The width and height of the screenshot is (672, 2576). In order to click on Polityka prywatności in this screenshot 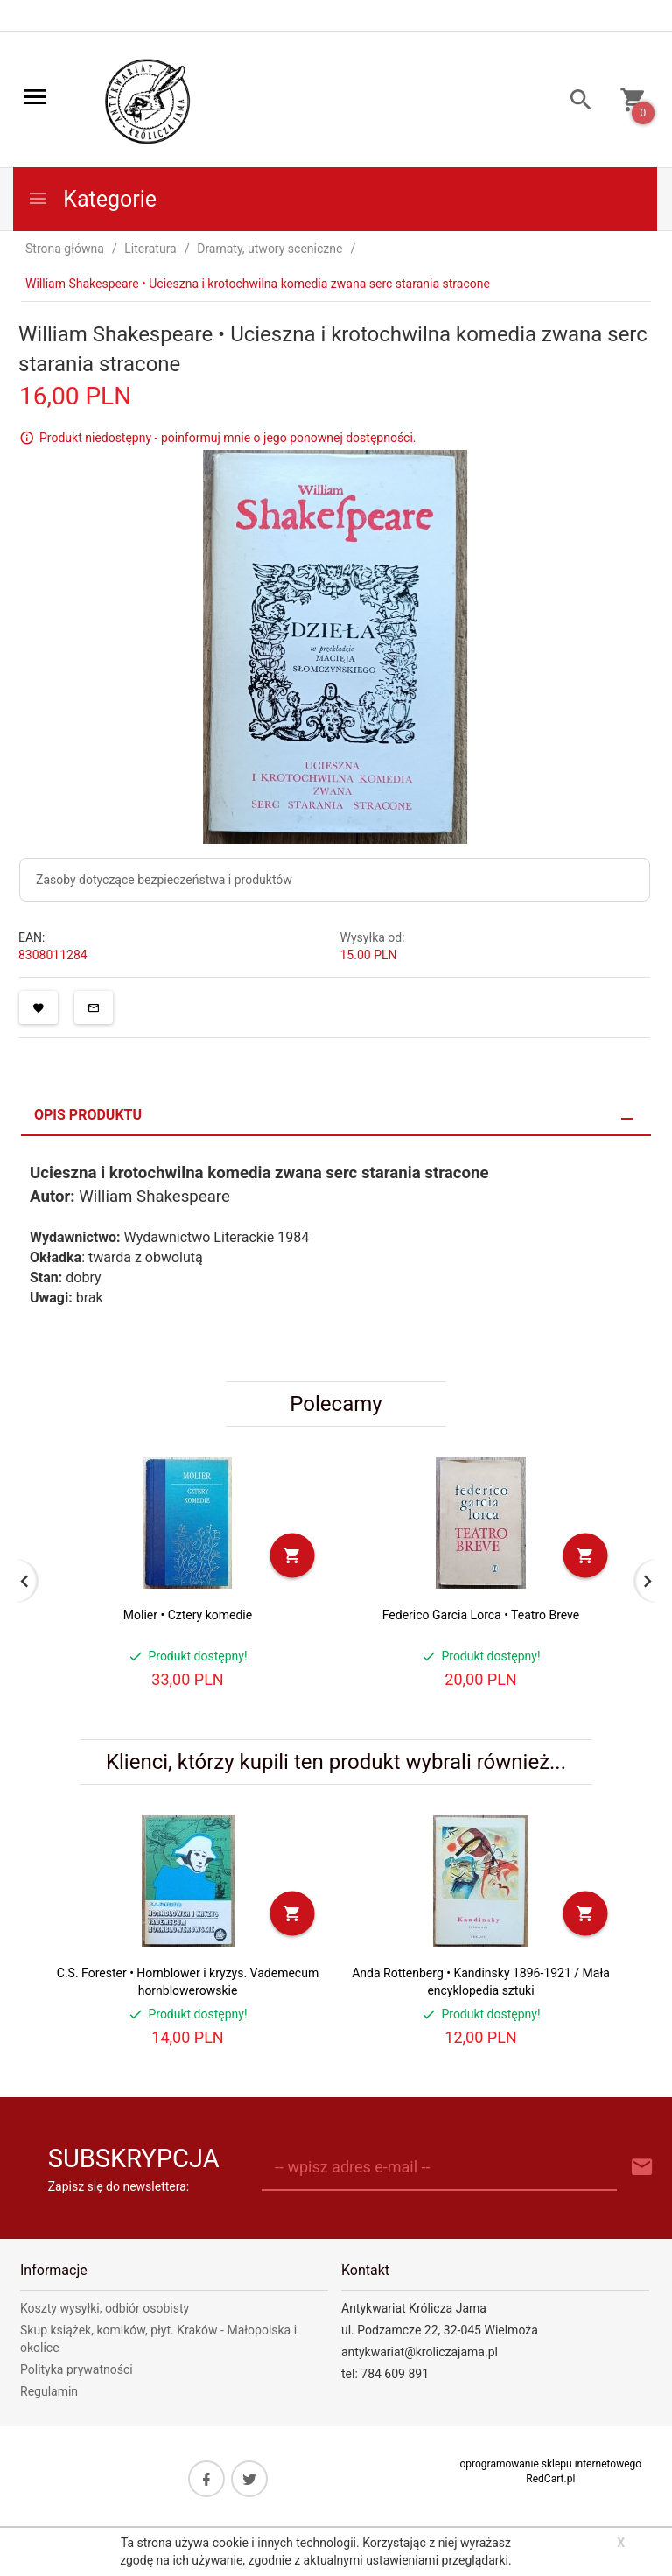, I will do `click(76, 2369)`.